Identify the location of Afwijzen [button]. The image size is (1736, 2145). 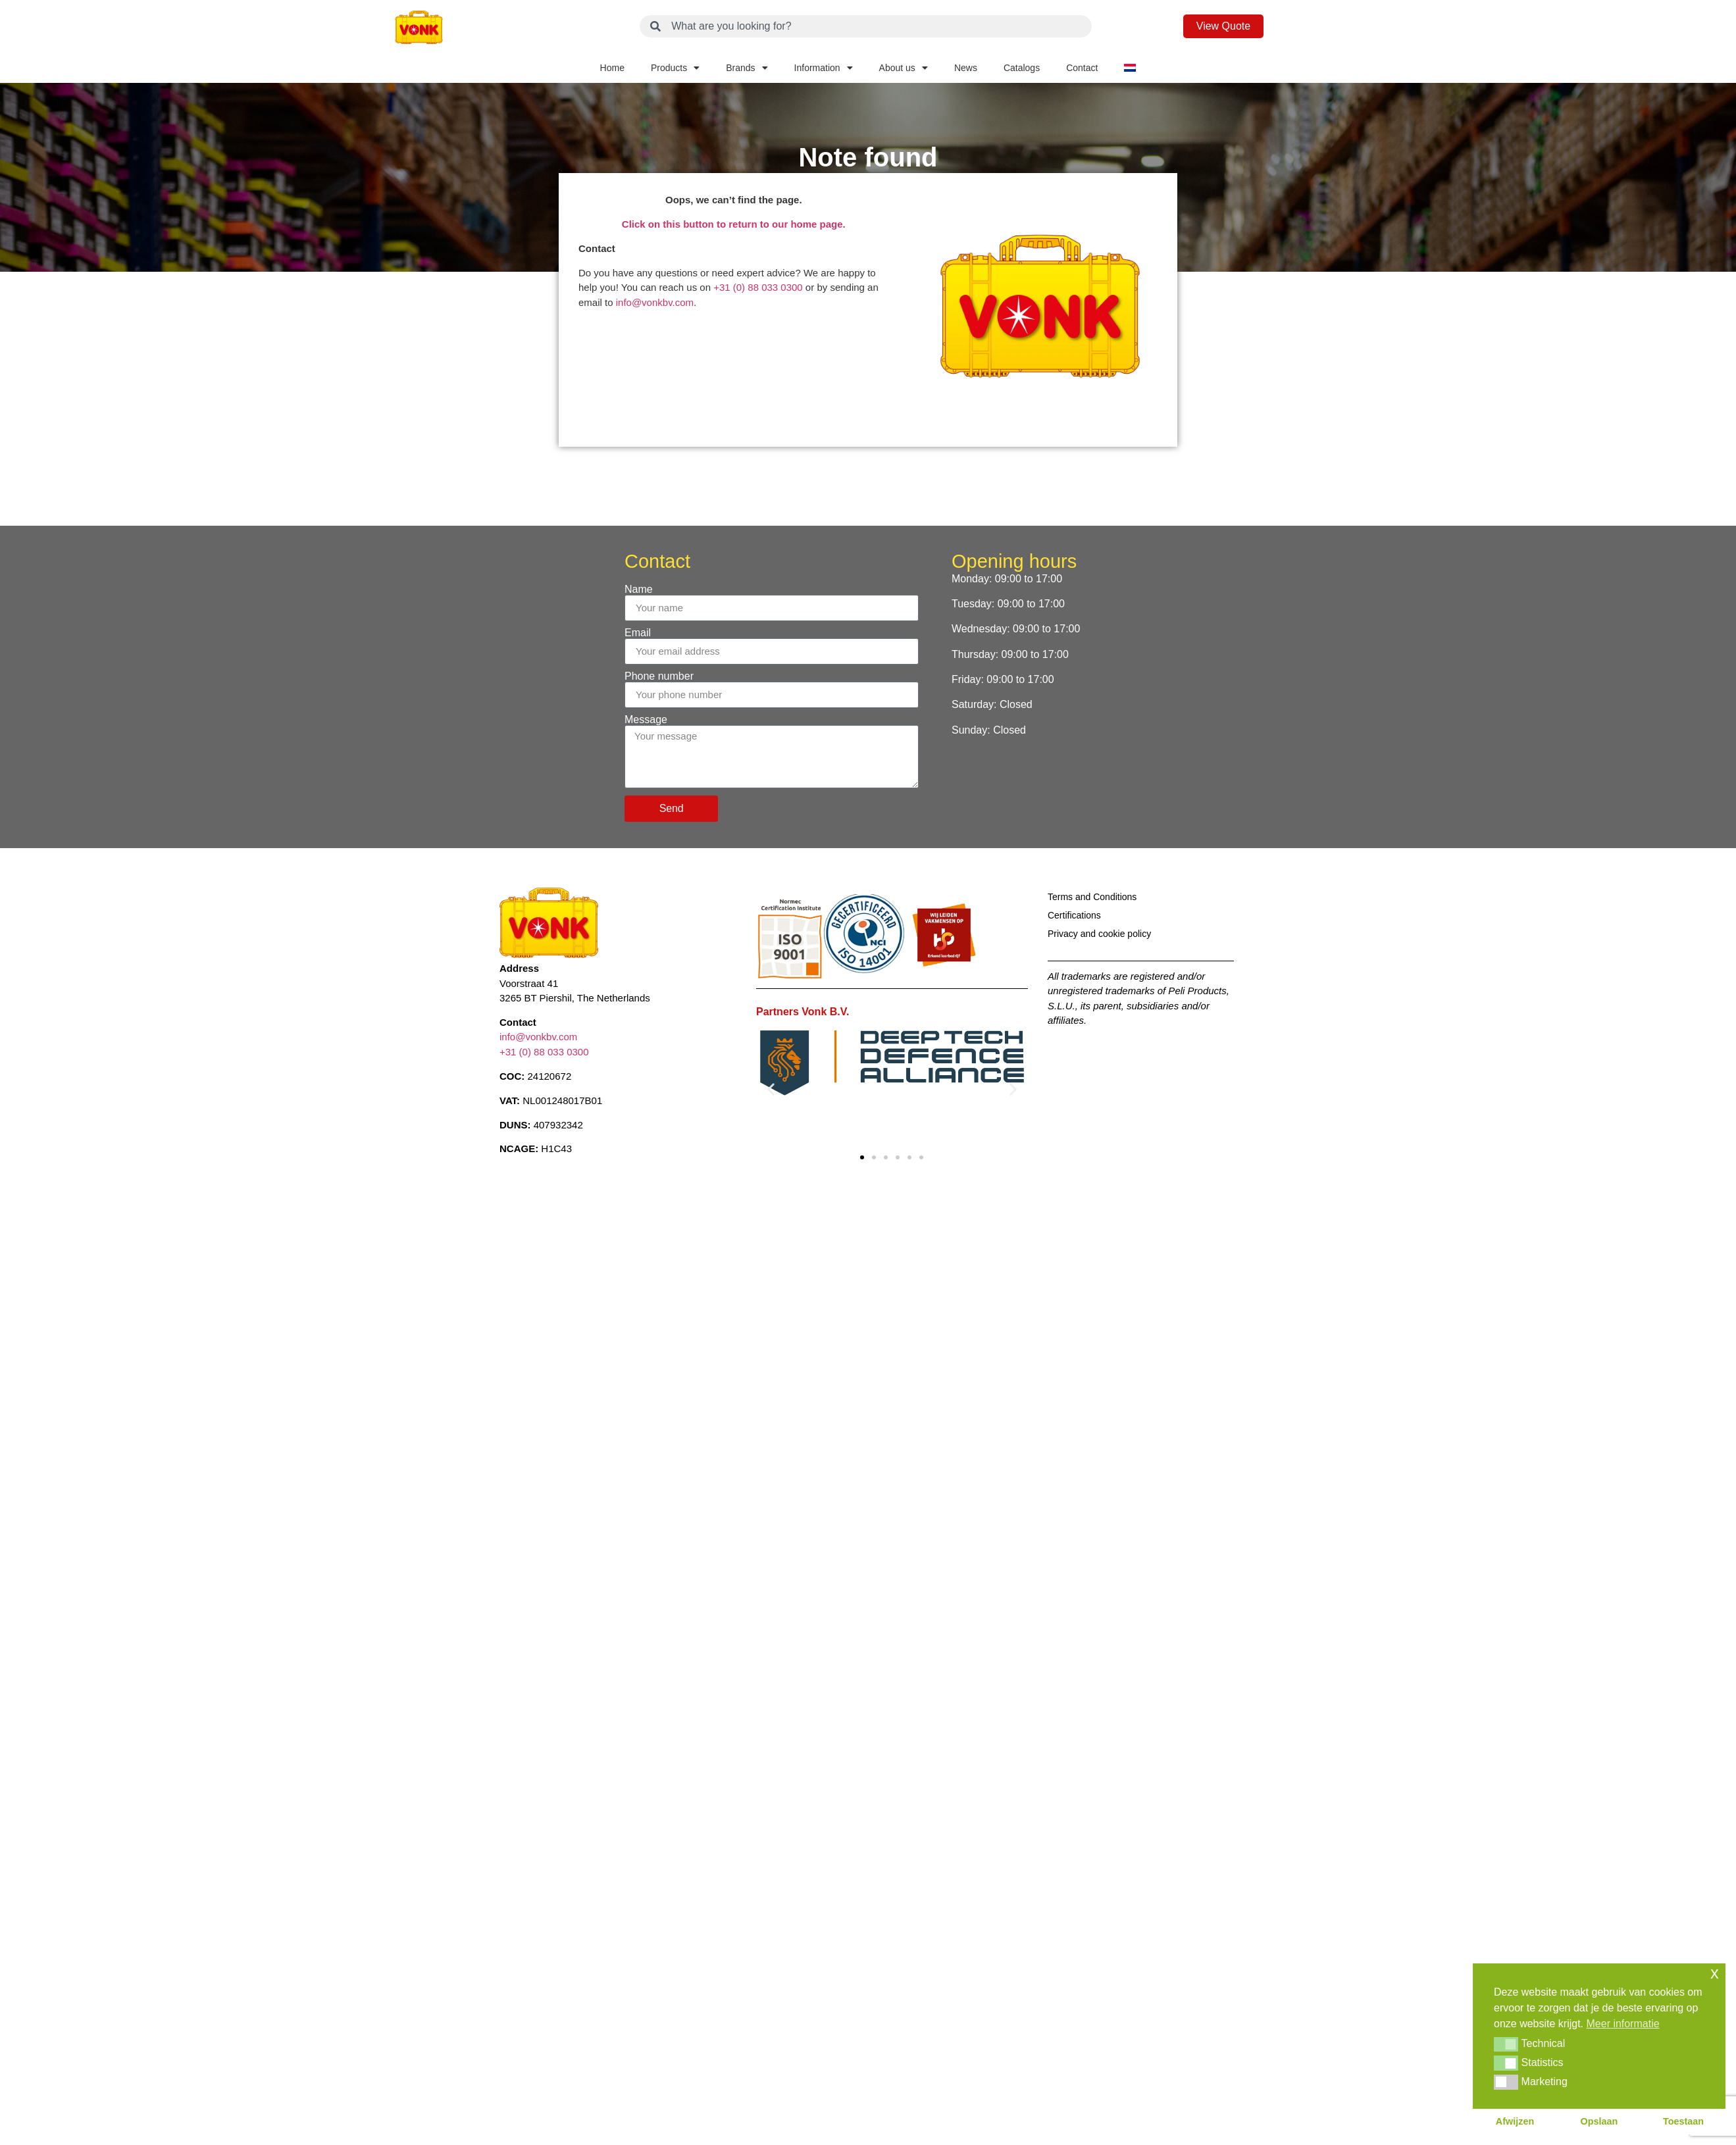
(1515, 2121).